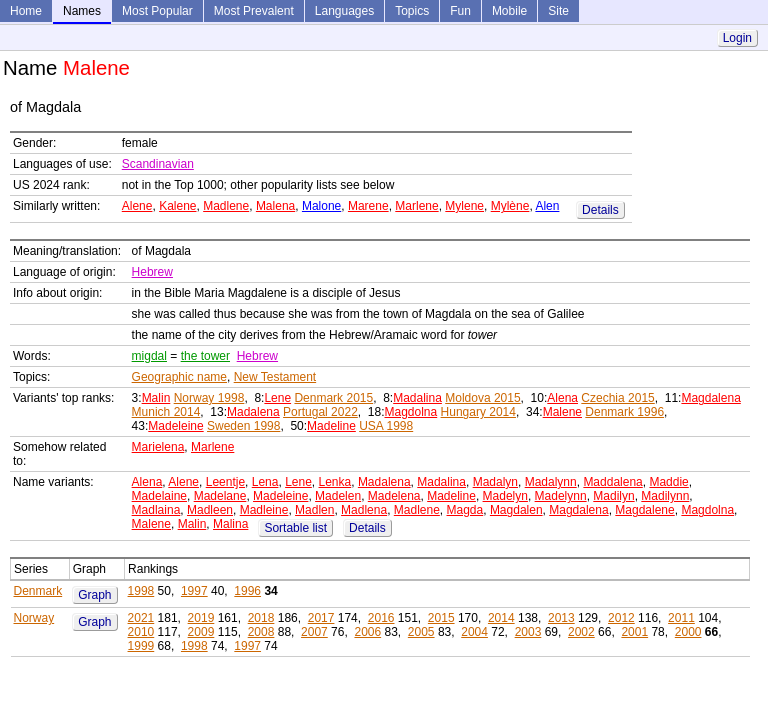 The width and height of the screenshot is (768, 720). Describe the element at coordinates (26, 11) in the screenshot. I see `Home` at that location.